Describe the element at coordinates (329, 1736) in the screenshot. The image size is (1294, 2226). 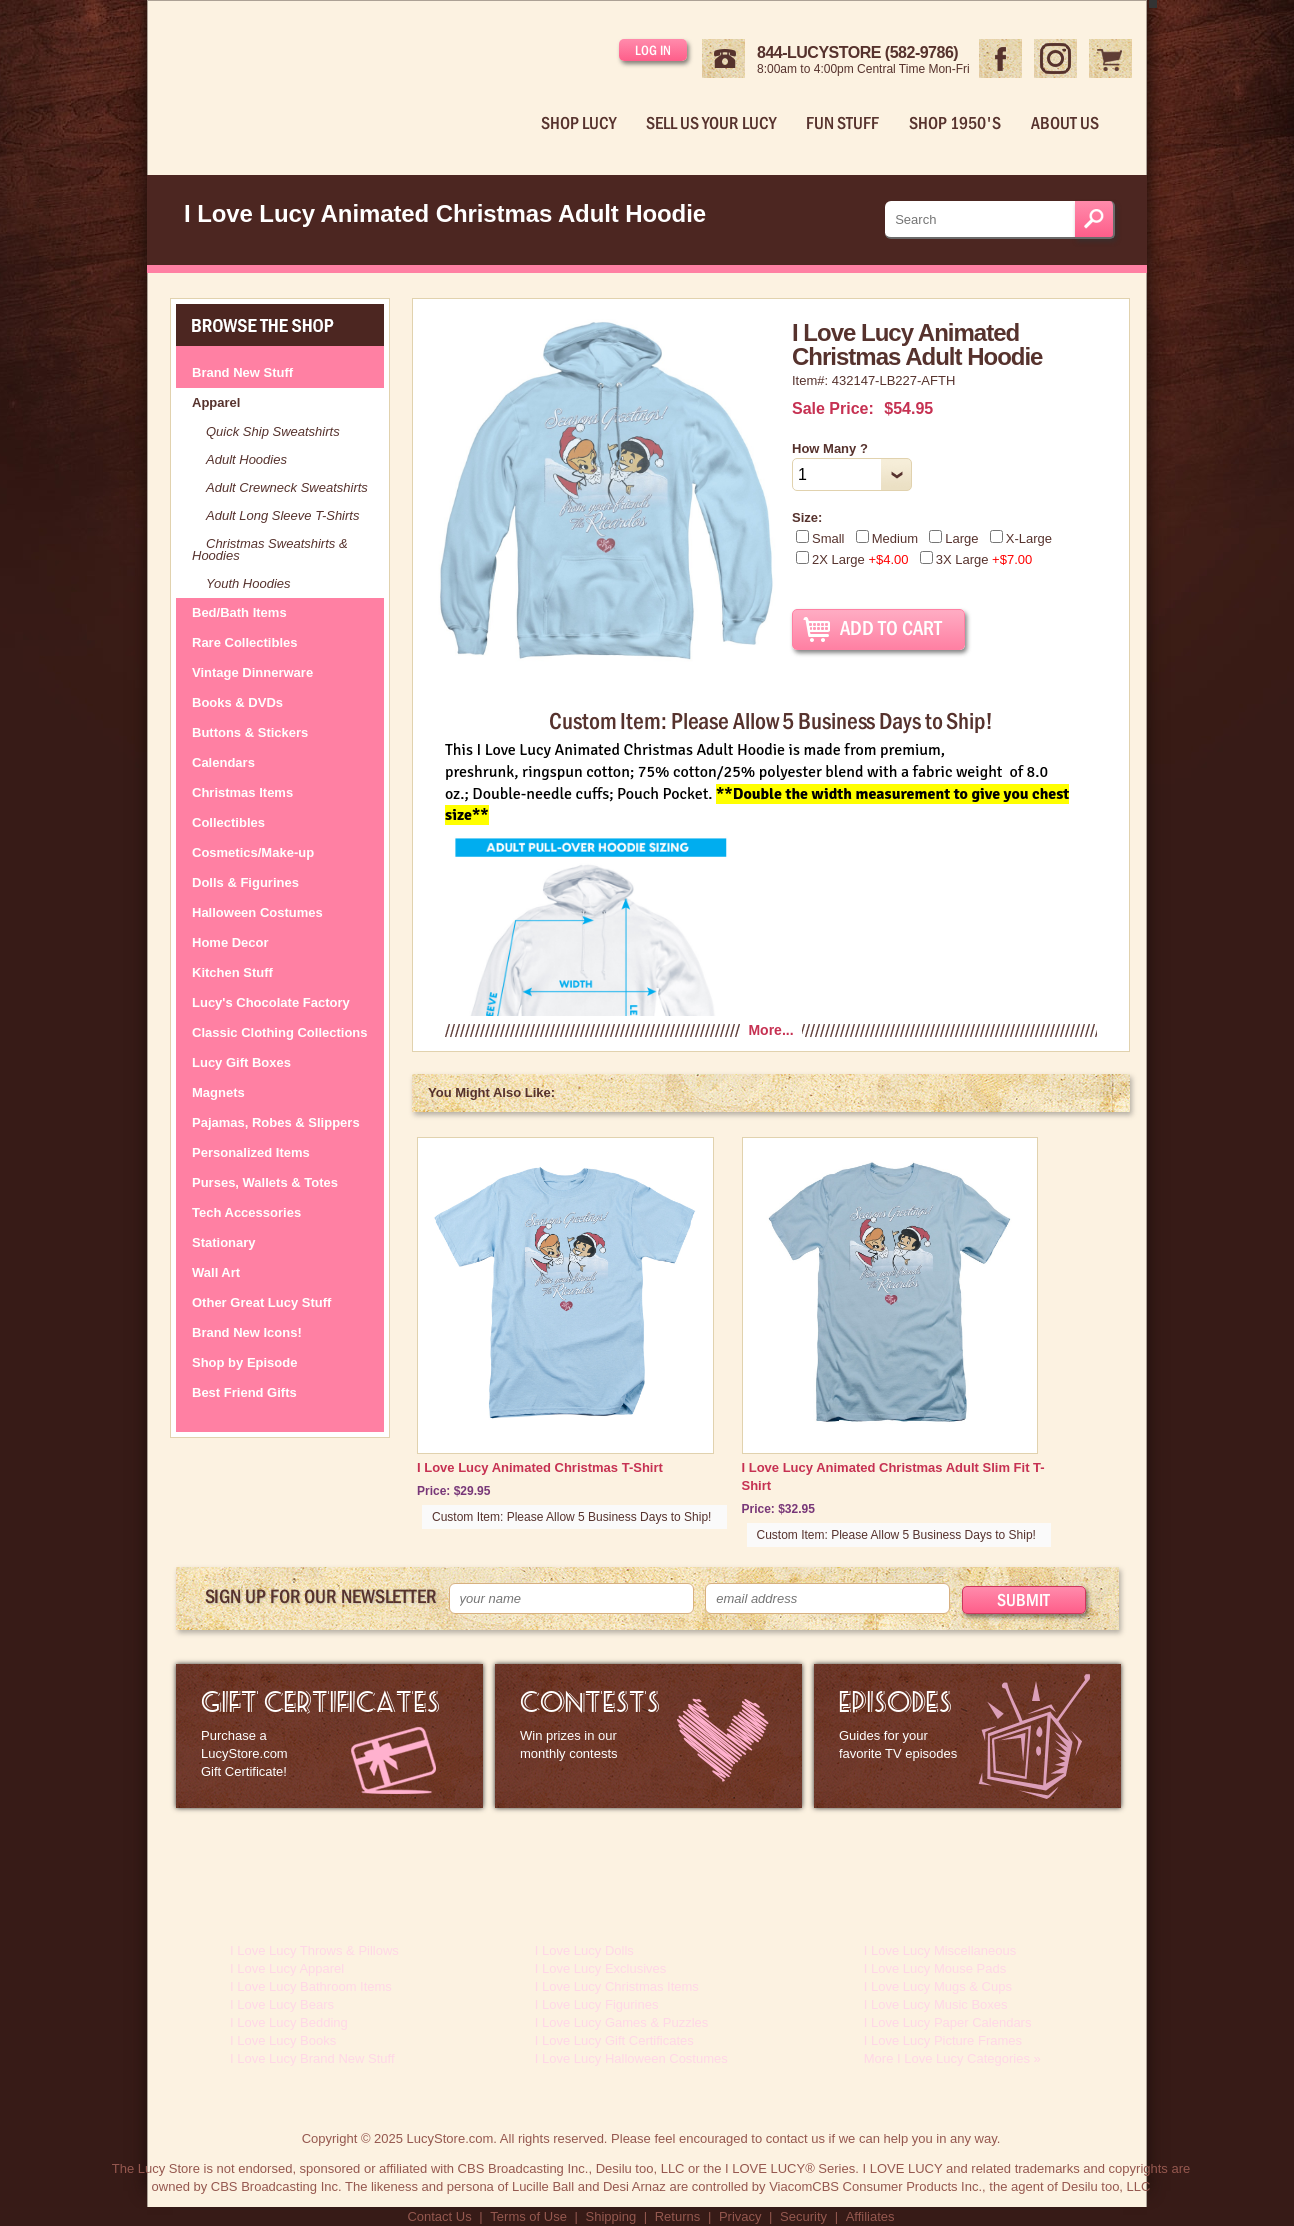
I see `LucyStore Gift Certificates` at that location.